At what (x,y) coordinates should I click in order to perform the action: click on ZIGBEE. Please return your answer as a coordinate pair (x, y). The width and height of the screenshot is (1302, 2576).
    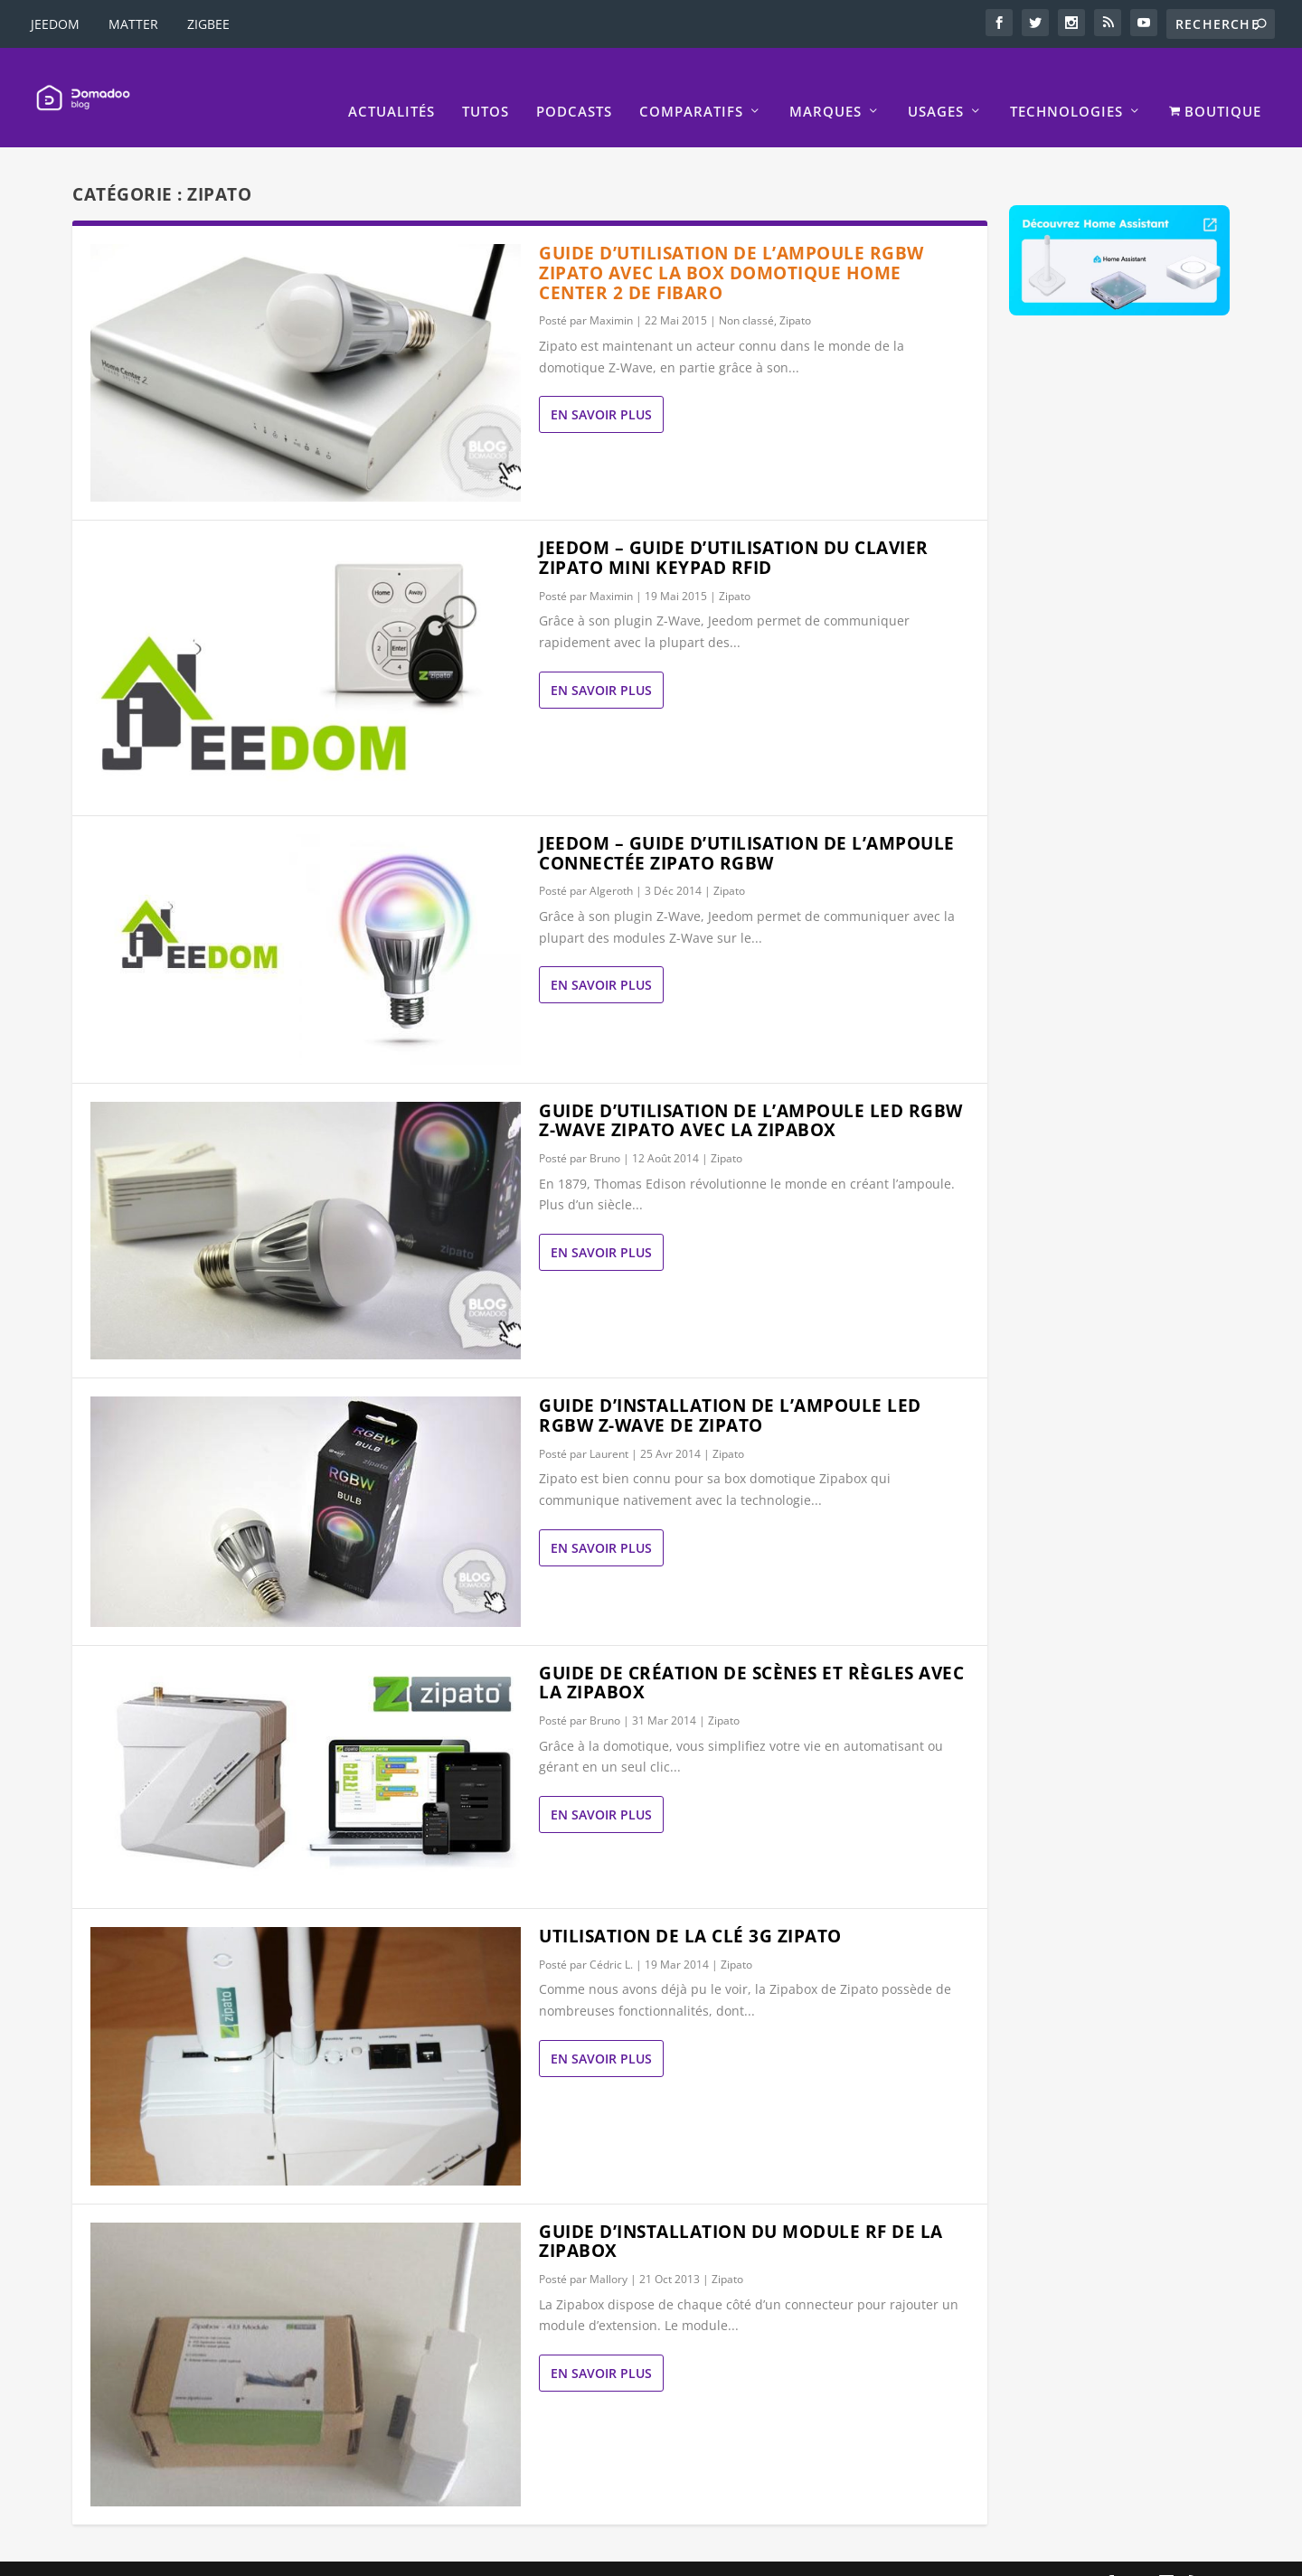
    Looking at the image, I should click on (208, 24).